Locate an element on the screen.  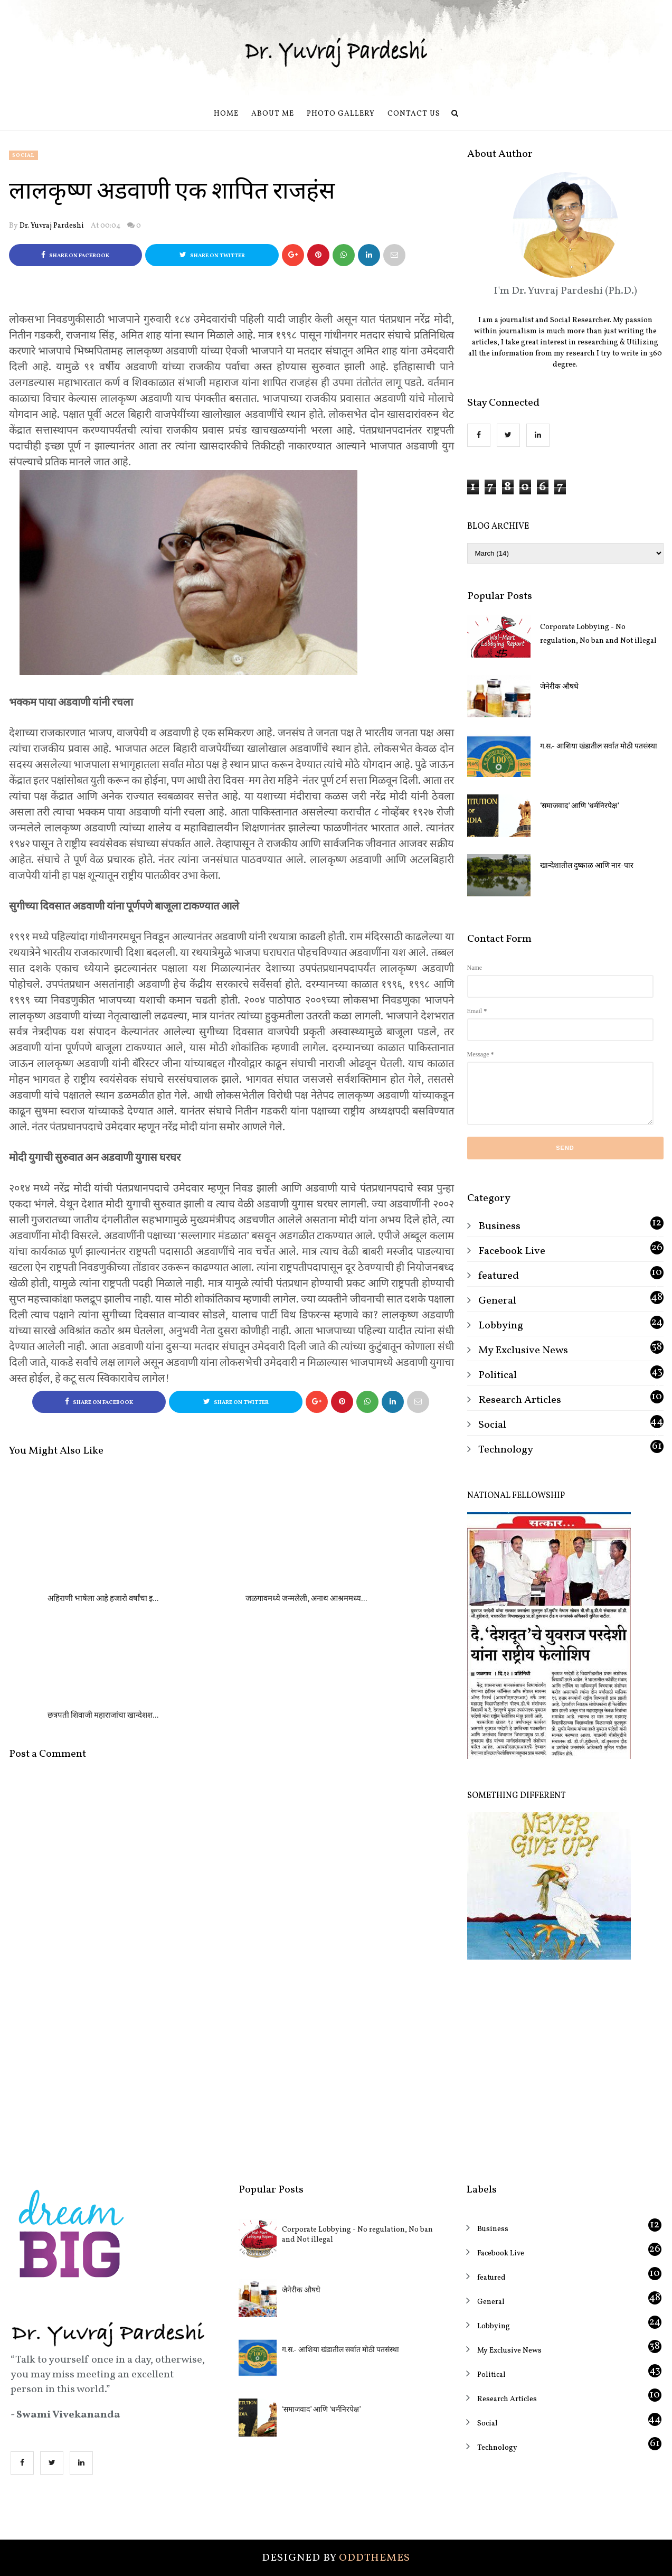
[Advertisement] is located at coordinates (565, 2064).